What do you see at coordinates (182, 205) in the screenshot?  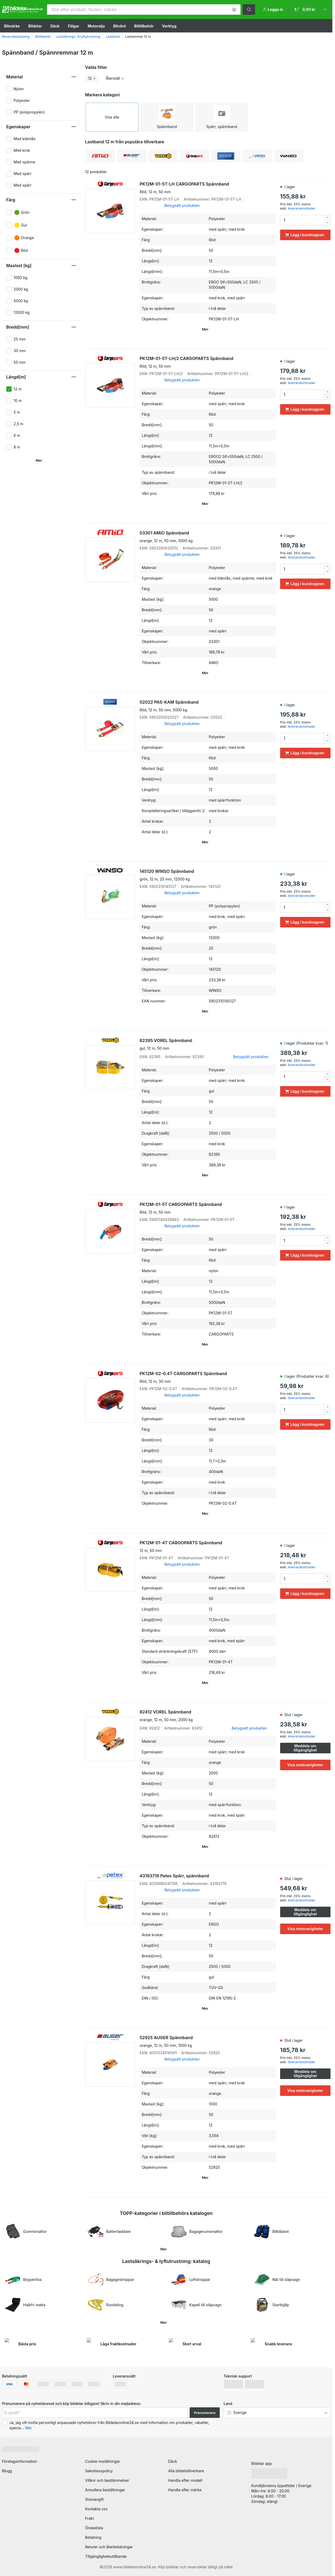 I see `Betygsätt produkten [link]` at bounding box center [182, 205].